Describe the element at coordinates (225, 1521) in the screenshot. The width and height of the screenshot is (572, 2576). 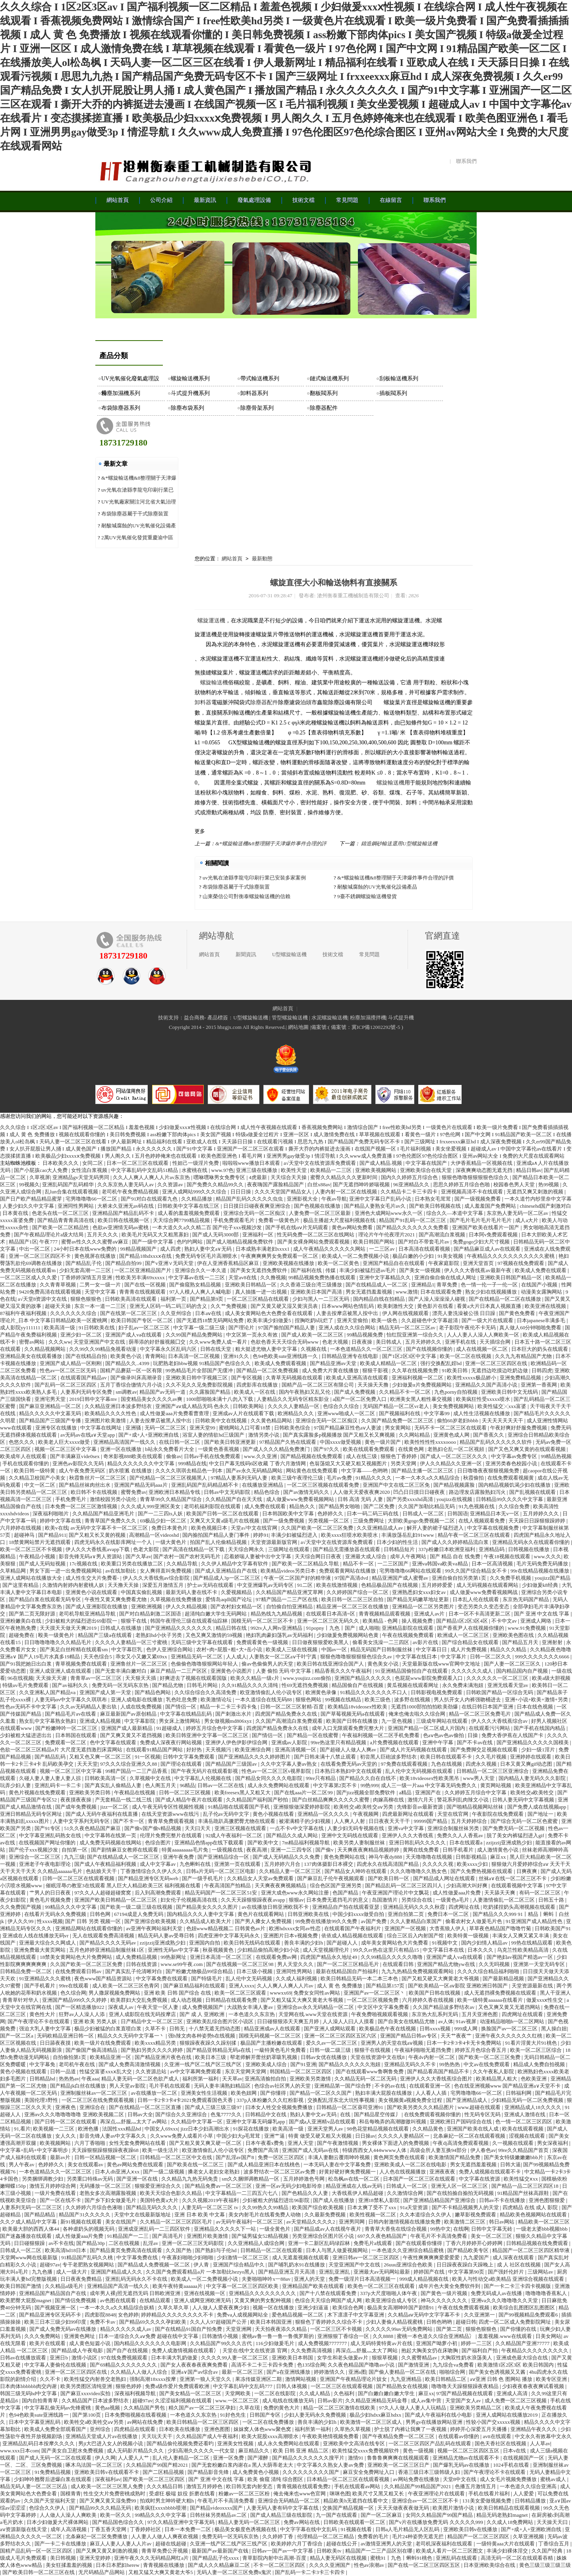
I see `又爽又大又黄a级毛片在线视频` at that location.